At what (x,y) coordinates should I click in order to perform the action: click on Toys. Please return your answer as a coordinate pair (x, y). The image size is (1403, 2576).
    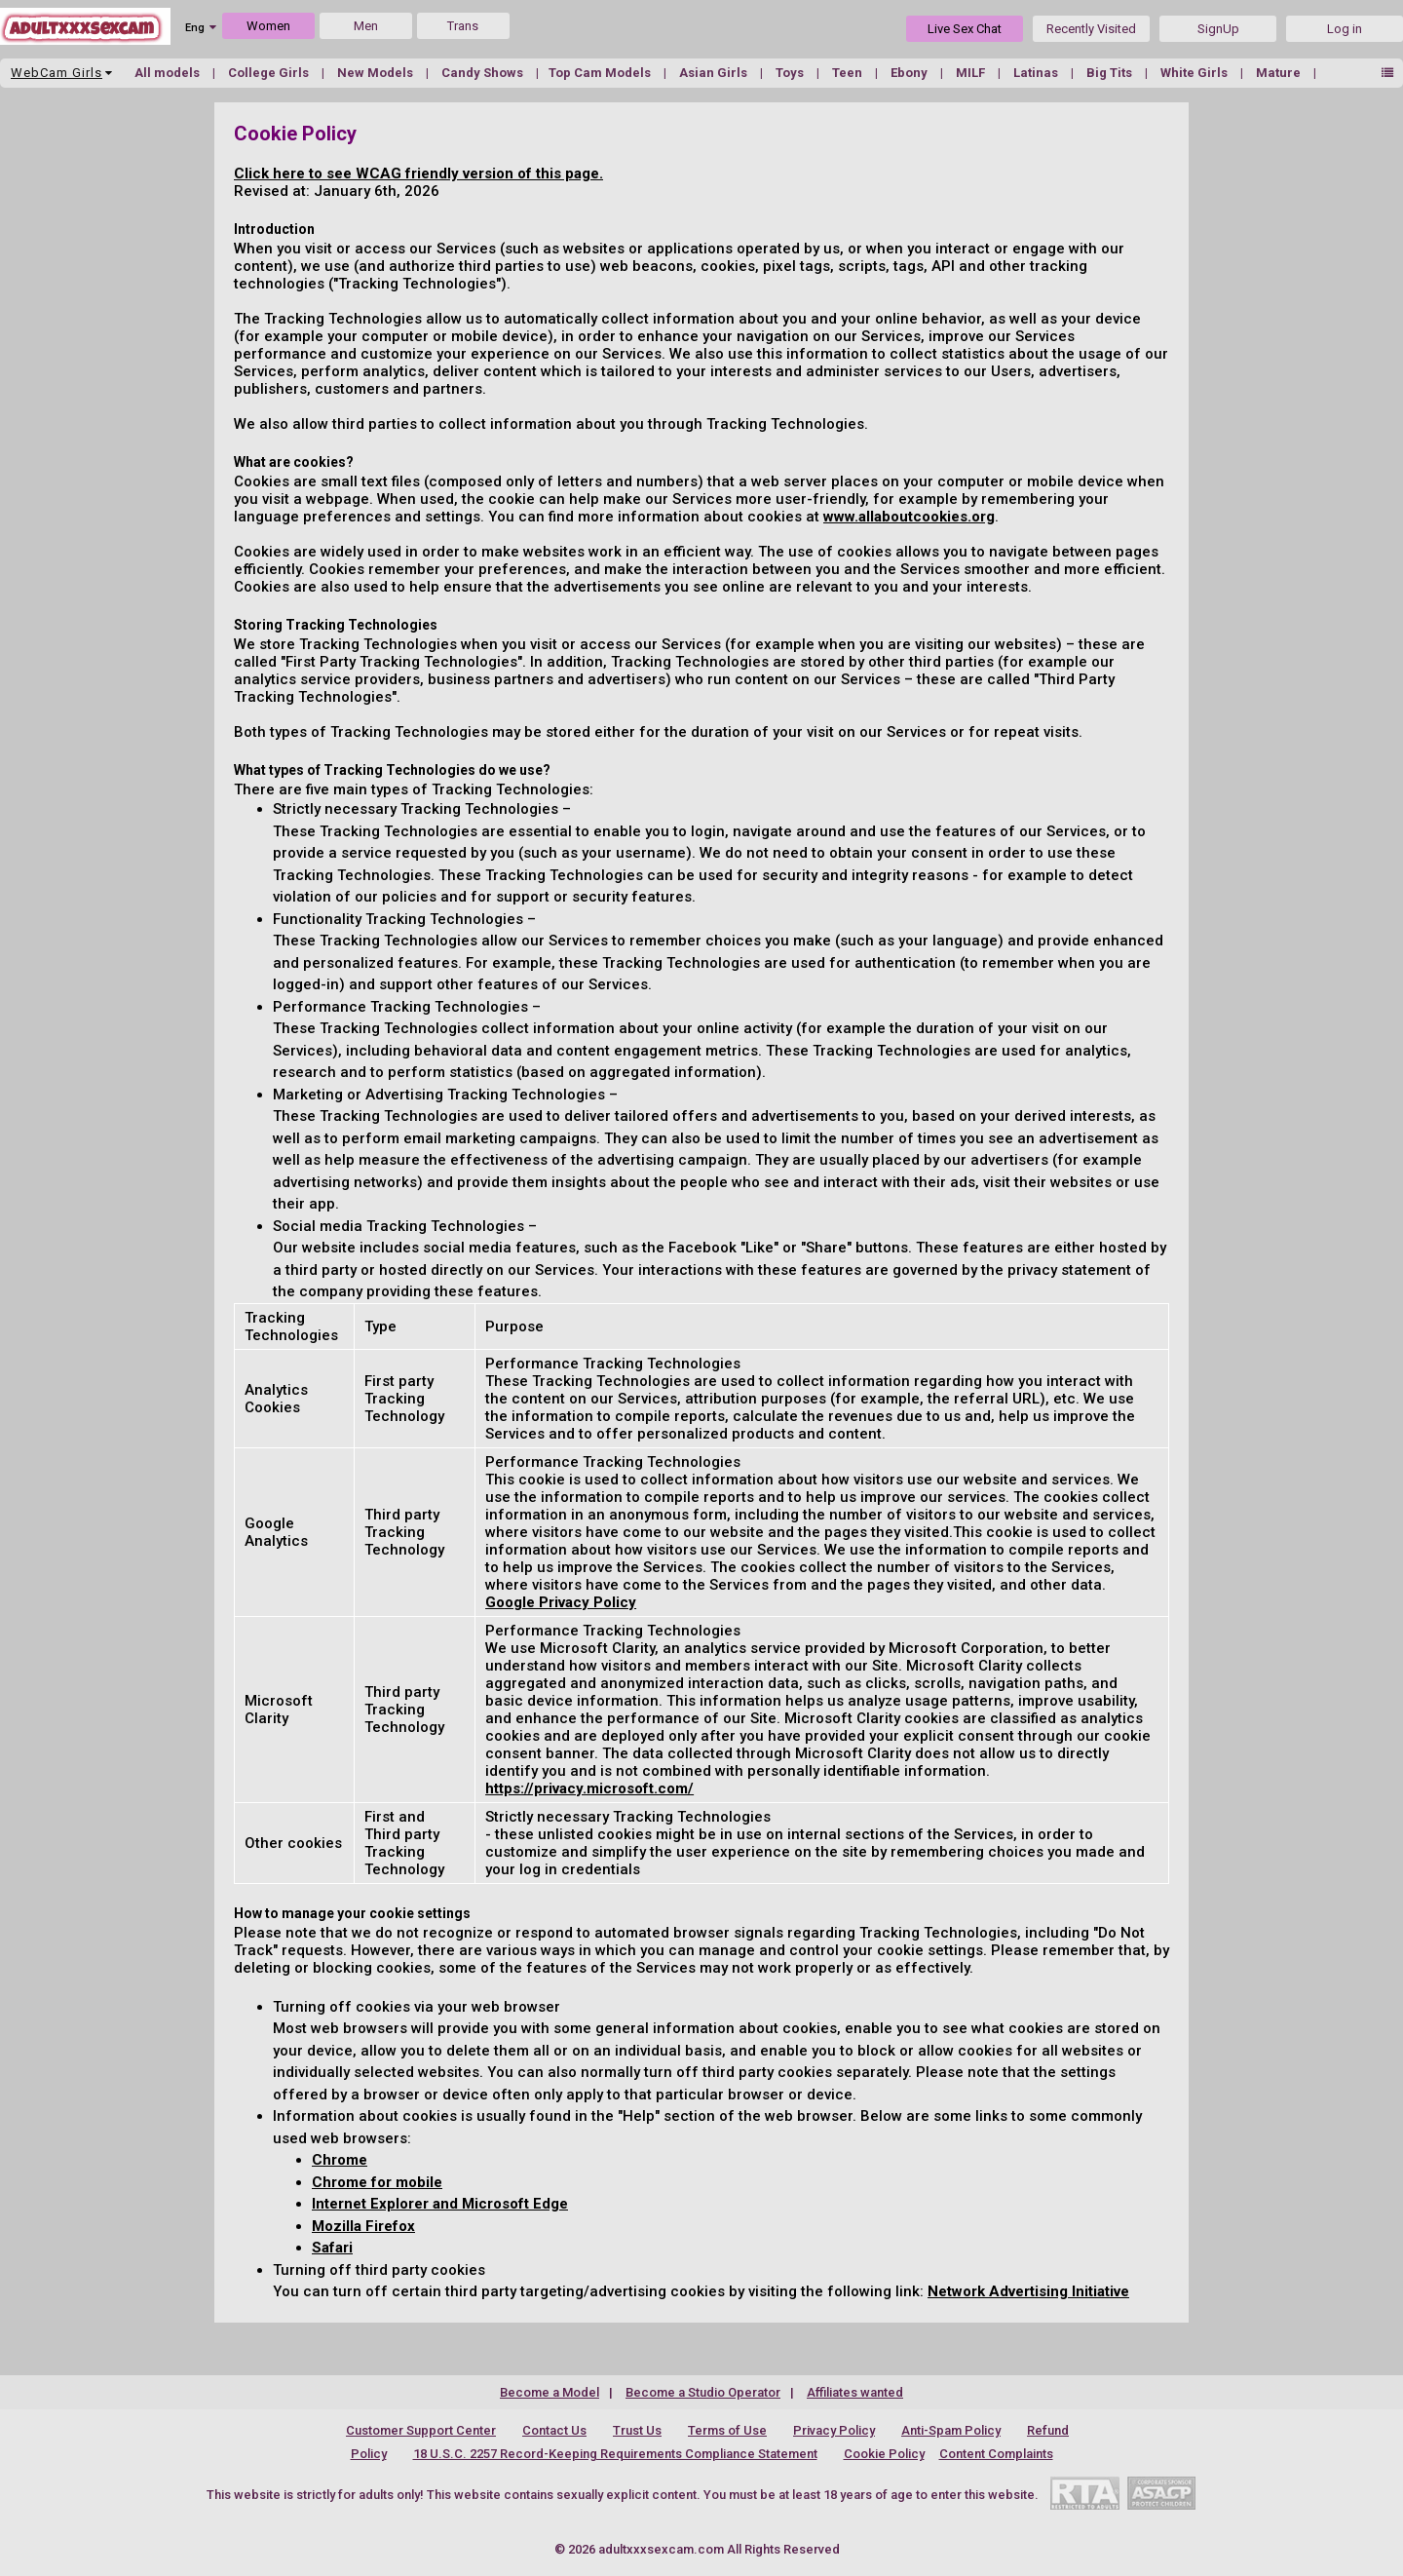
    Looking at the image, I should click on (791, 72).